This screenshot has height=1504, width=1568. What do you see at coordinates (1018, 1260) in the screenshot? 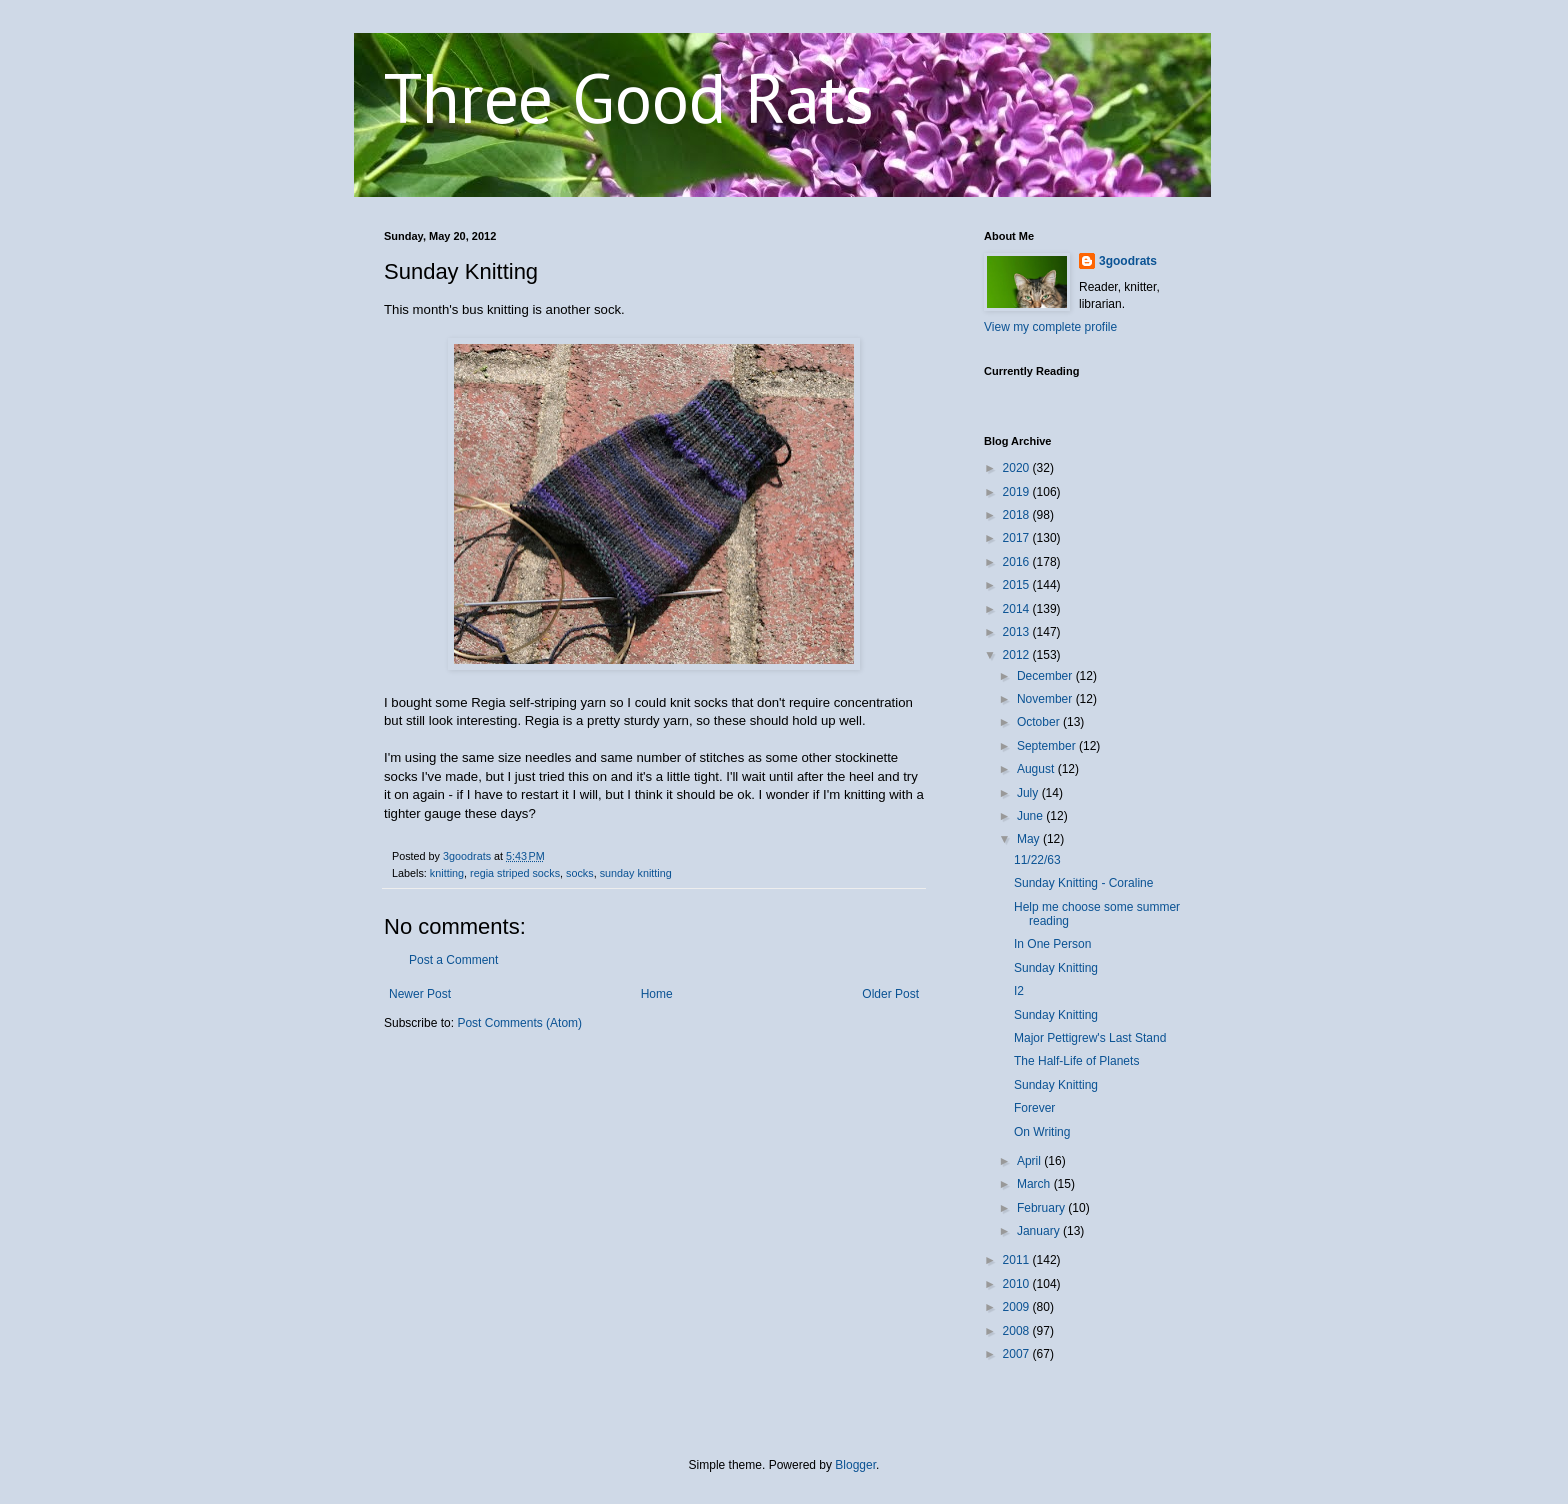
I see `2011` at bounding box center [1018, 1260].